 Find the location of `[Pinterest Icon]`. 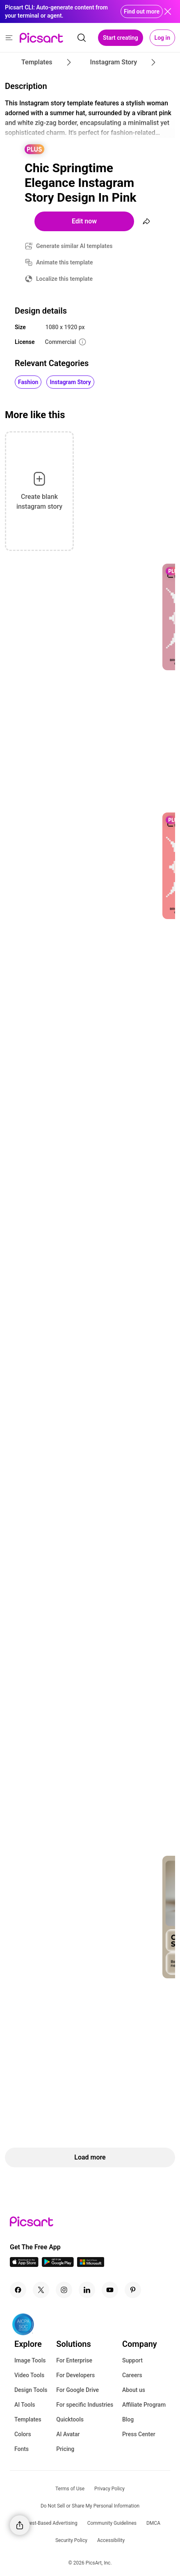

[Pinterest Icon] is located at coordinates (133, 2290).